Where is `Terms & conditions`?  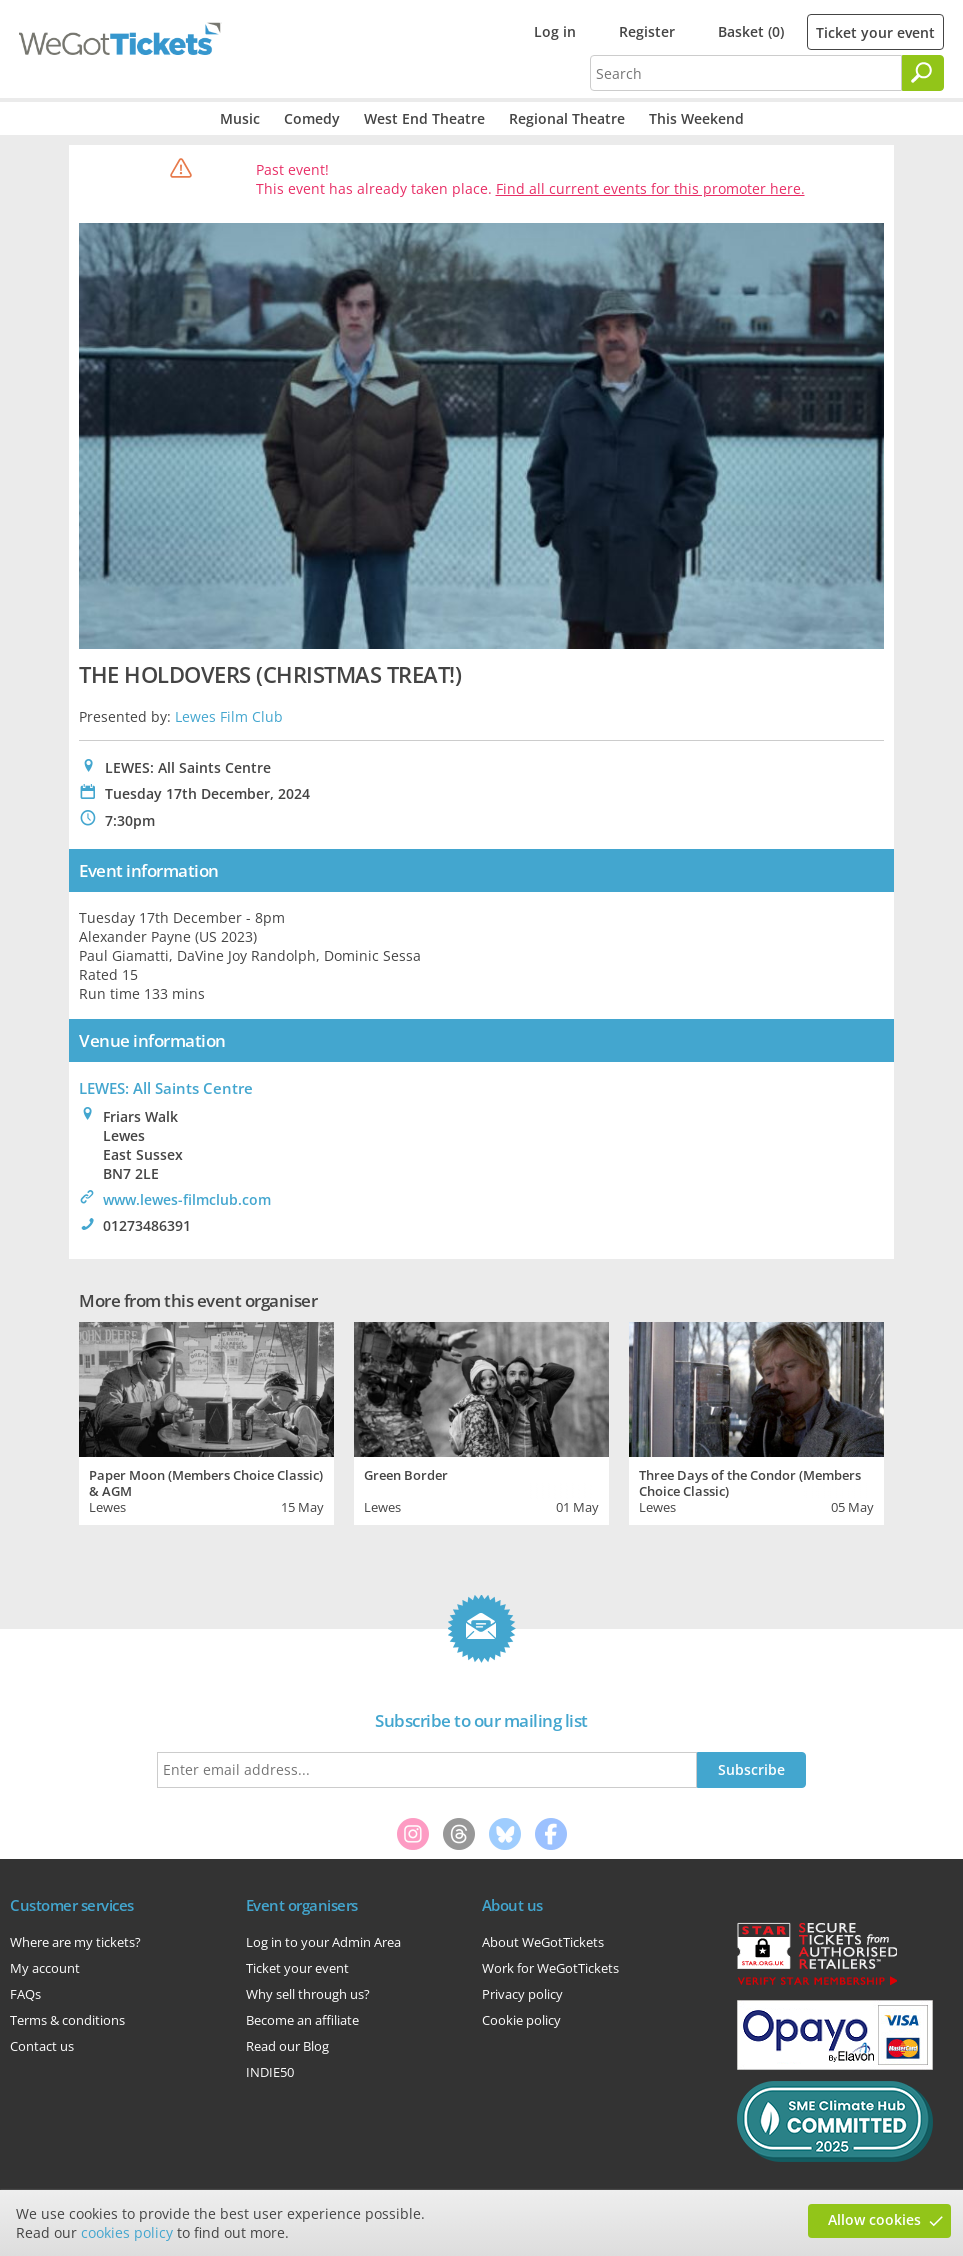
Terms & conditions is located at coordinates (67, 2020).